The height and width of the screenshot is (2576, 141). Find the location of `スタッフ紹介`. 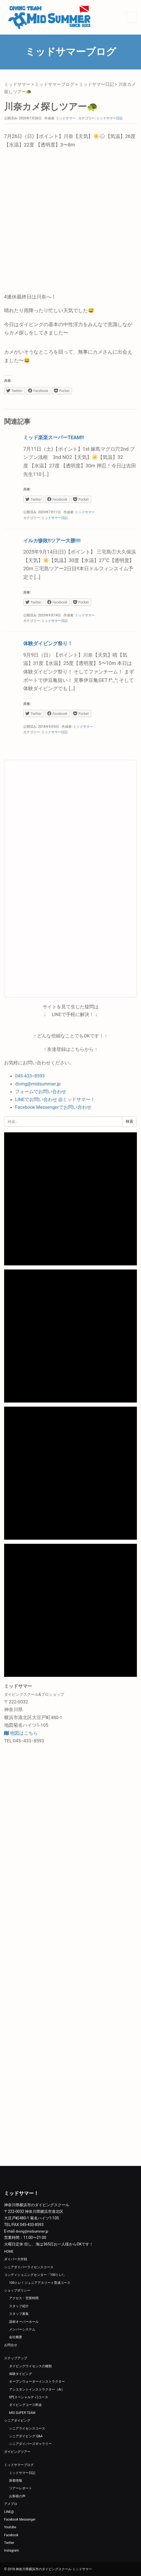

スタッフ紹介 is located at coordinates (19, 2306).